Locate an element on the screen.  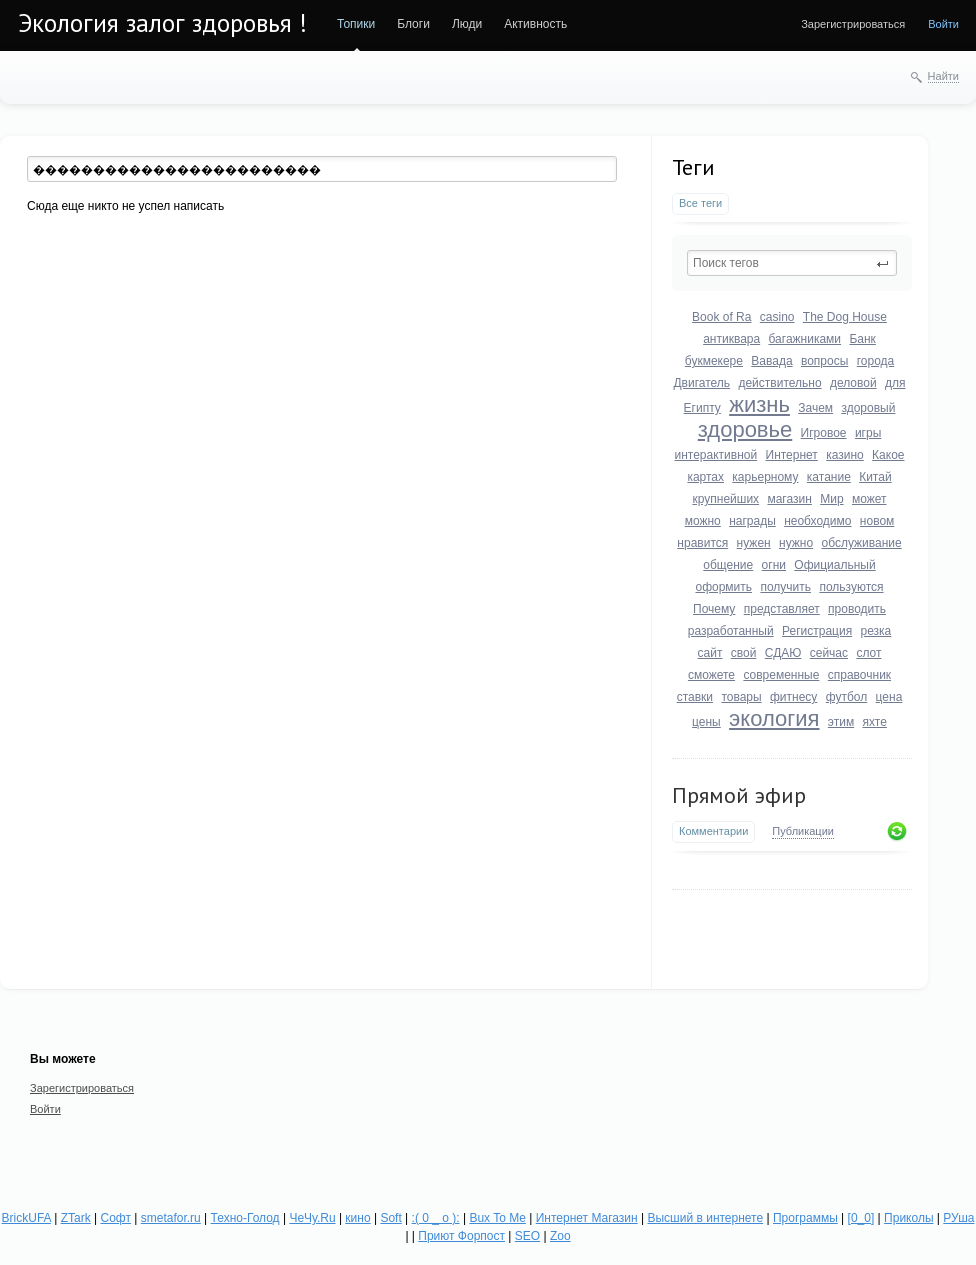
[textbox] is located at coordinates (792, 263).